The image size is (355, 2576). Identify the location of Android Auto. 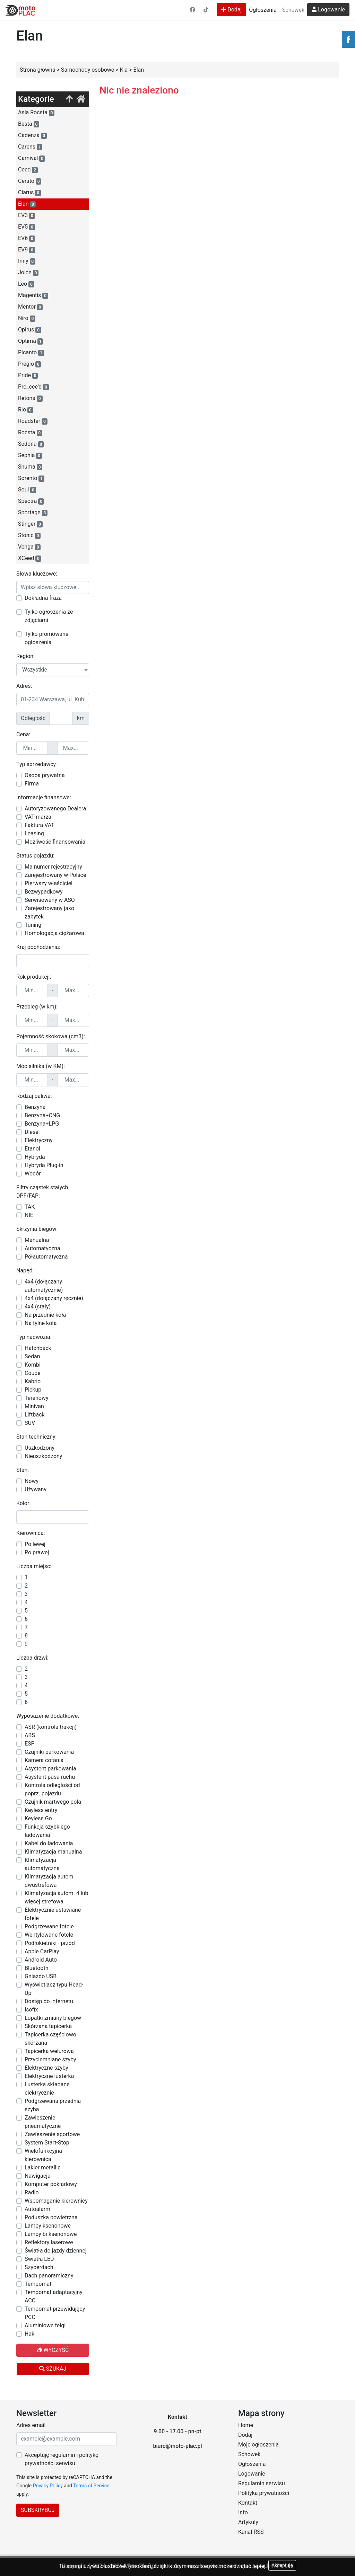
(41, 1959).